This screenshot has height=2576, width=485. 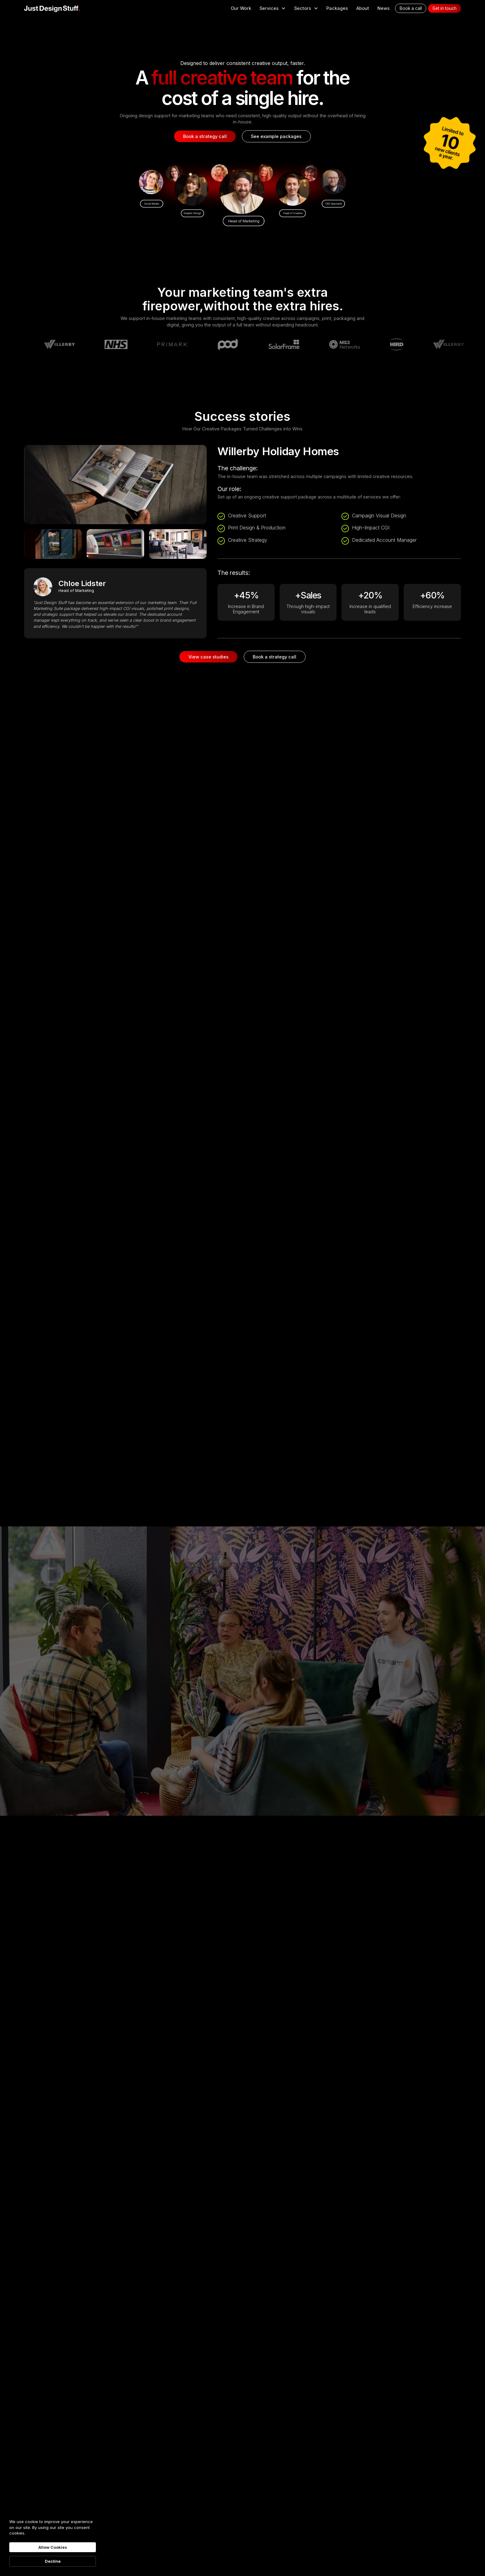 What do you see at coordinates (244, 1713) in the screenshot?
I see `Find out more about us` at bounding box center [244, 1713].